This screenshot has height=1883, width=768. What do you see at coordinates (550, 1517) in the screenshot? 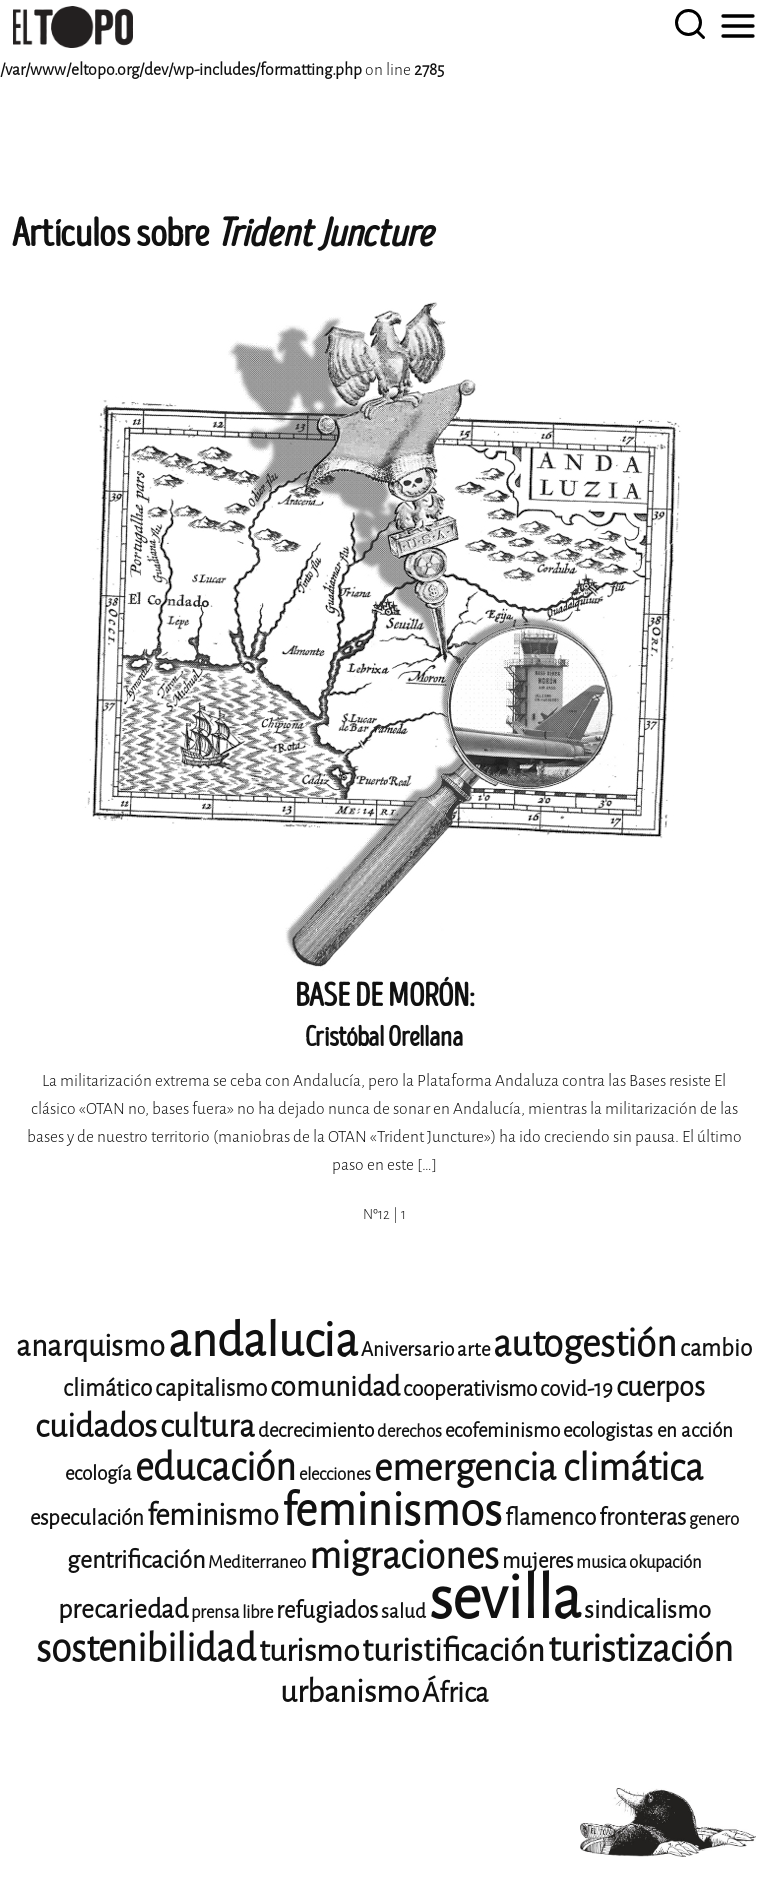
I see `flamenco [flamenco (11 elementos)]` at bounding box center [550, 1517].